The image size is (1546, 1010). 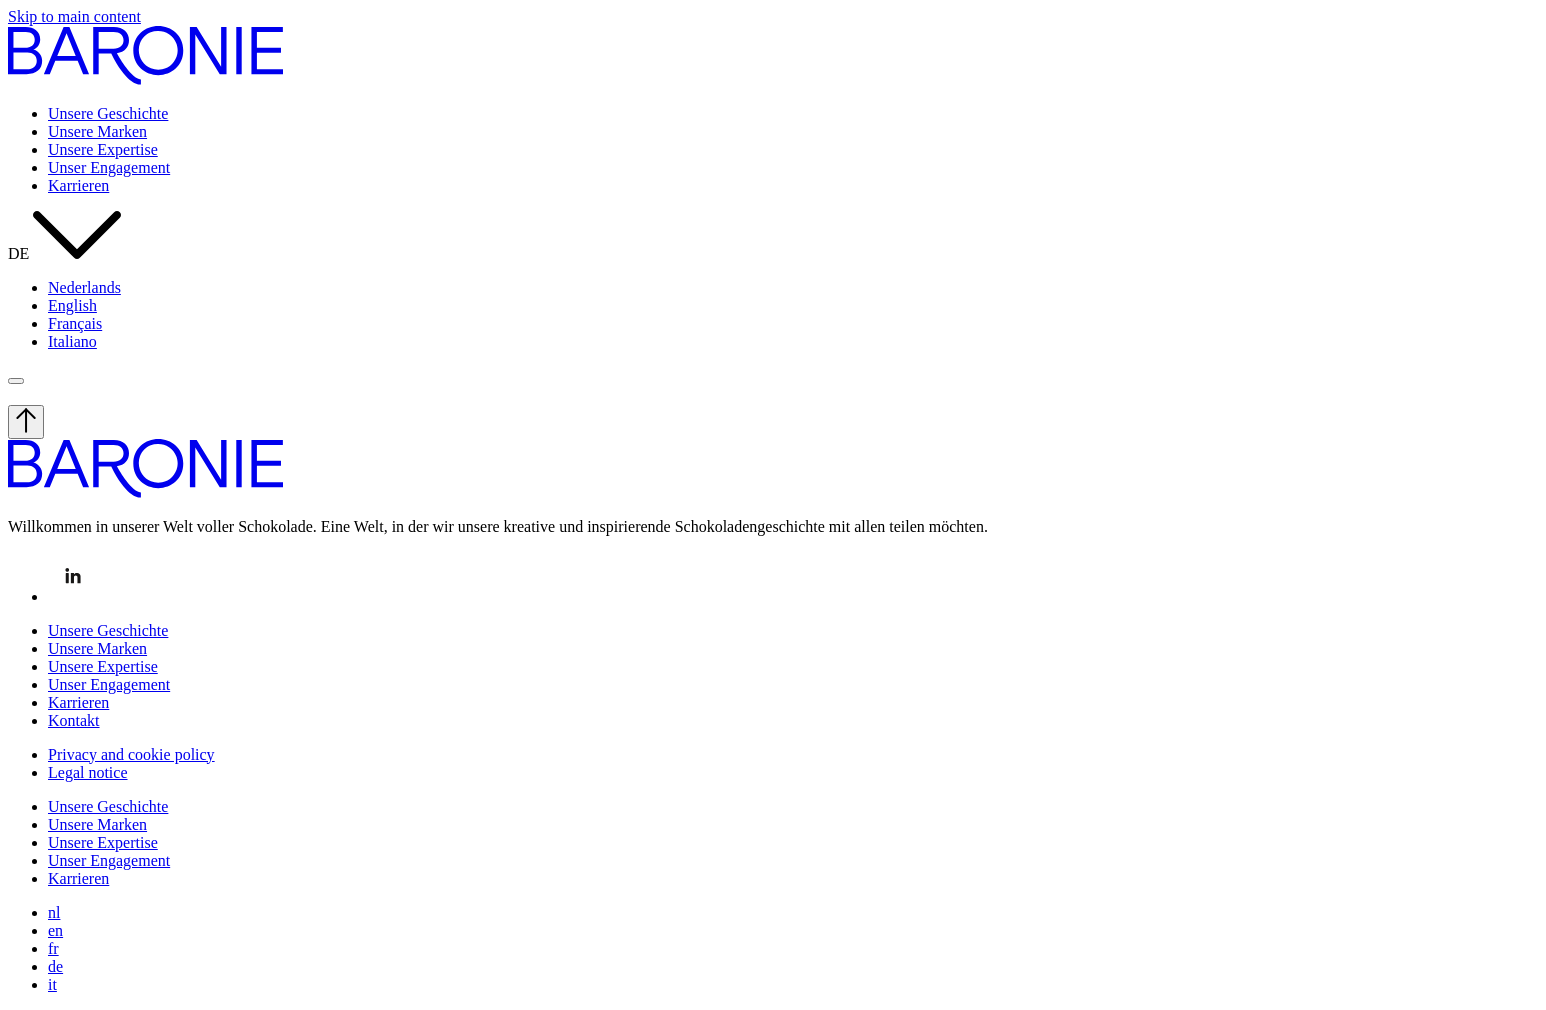 What do you see at coordinates (75, 323) in the screenshot?
I see `Français` at bounding box center [75, 323].